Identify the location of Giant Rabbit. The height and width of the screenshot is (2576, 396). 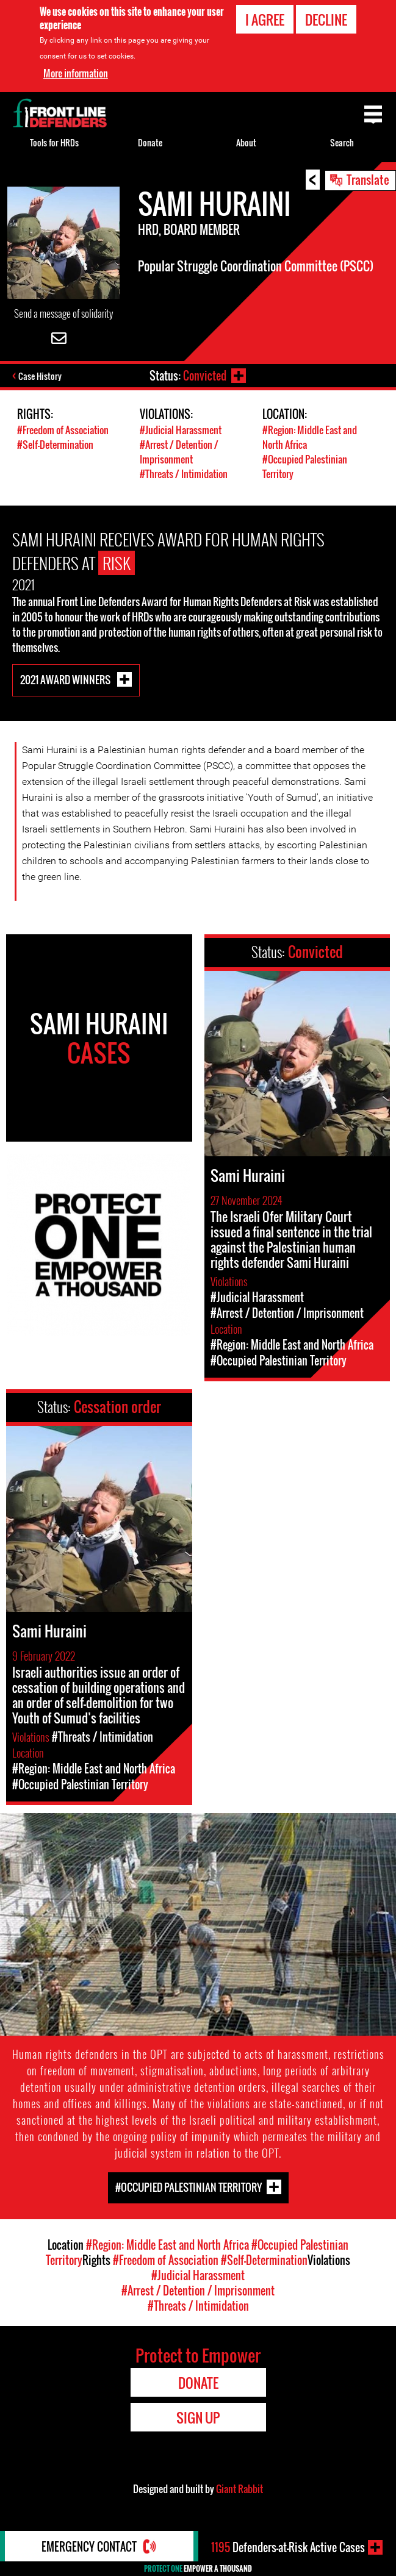
(239, 2488).